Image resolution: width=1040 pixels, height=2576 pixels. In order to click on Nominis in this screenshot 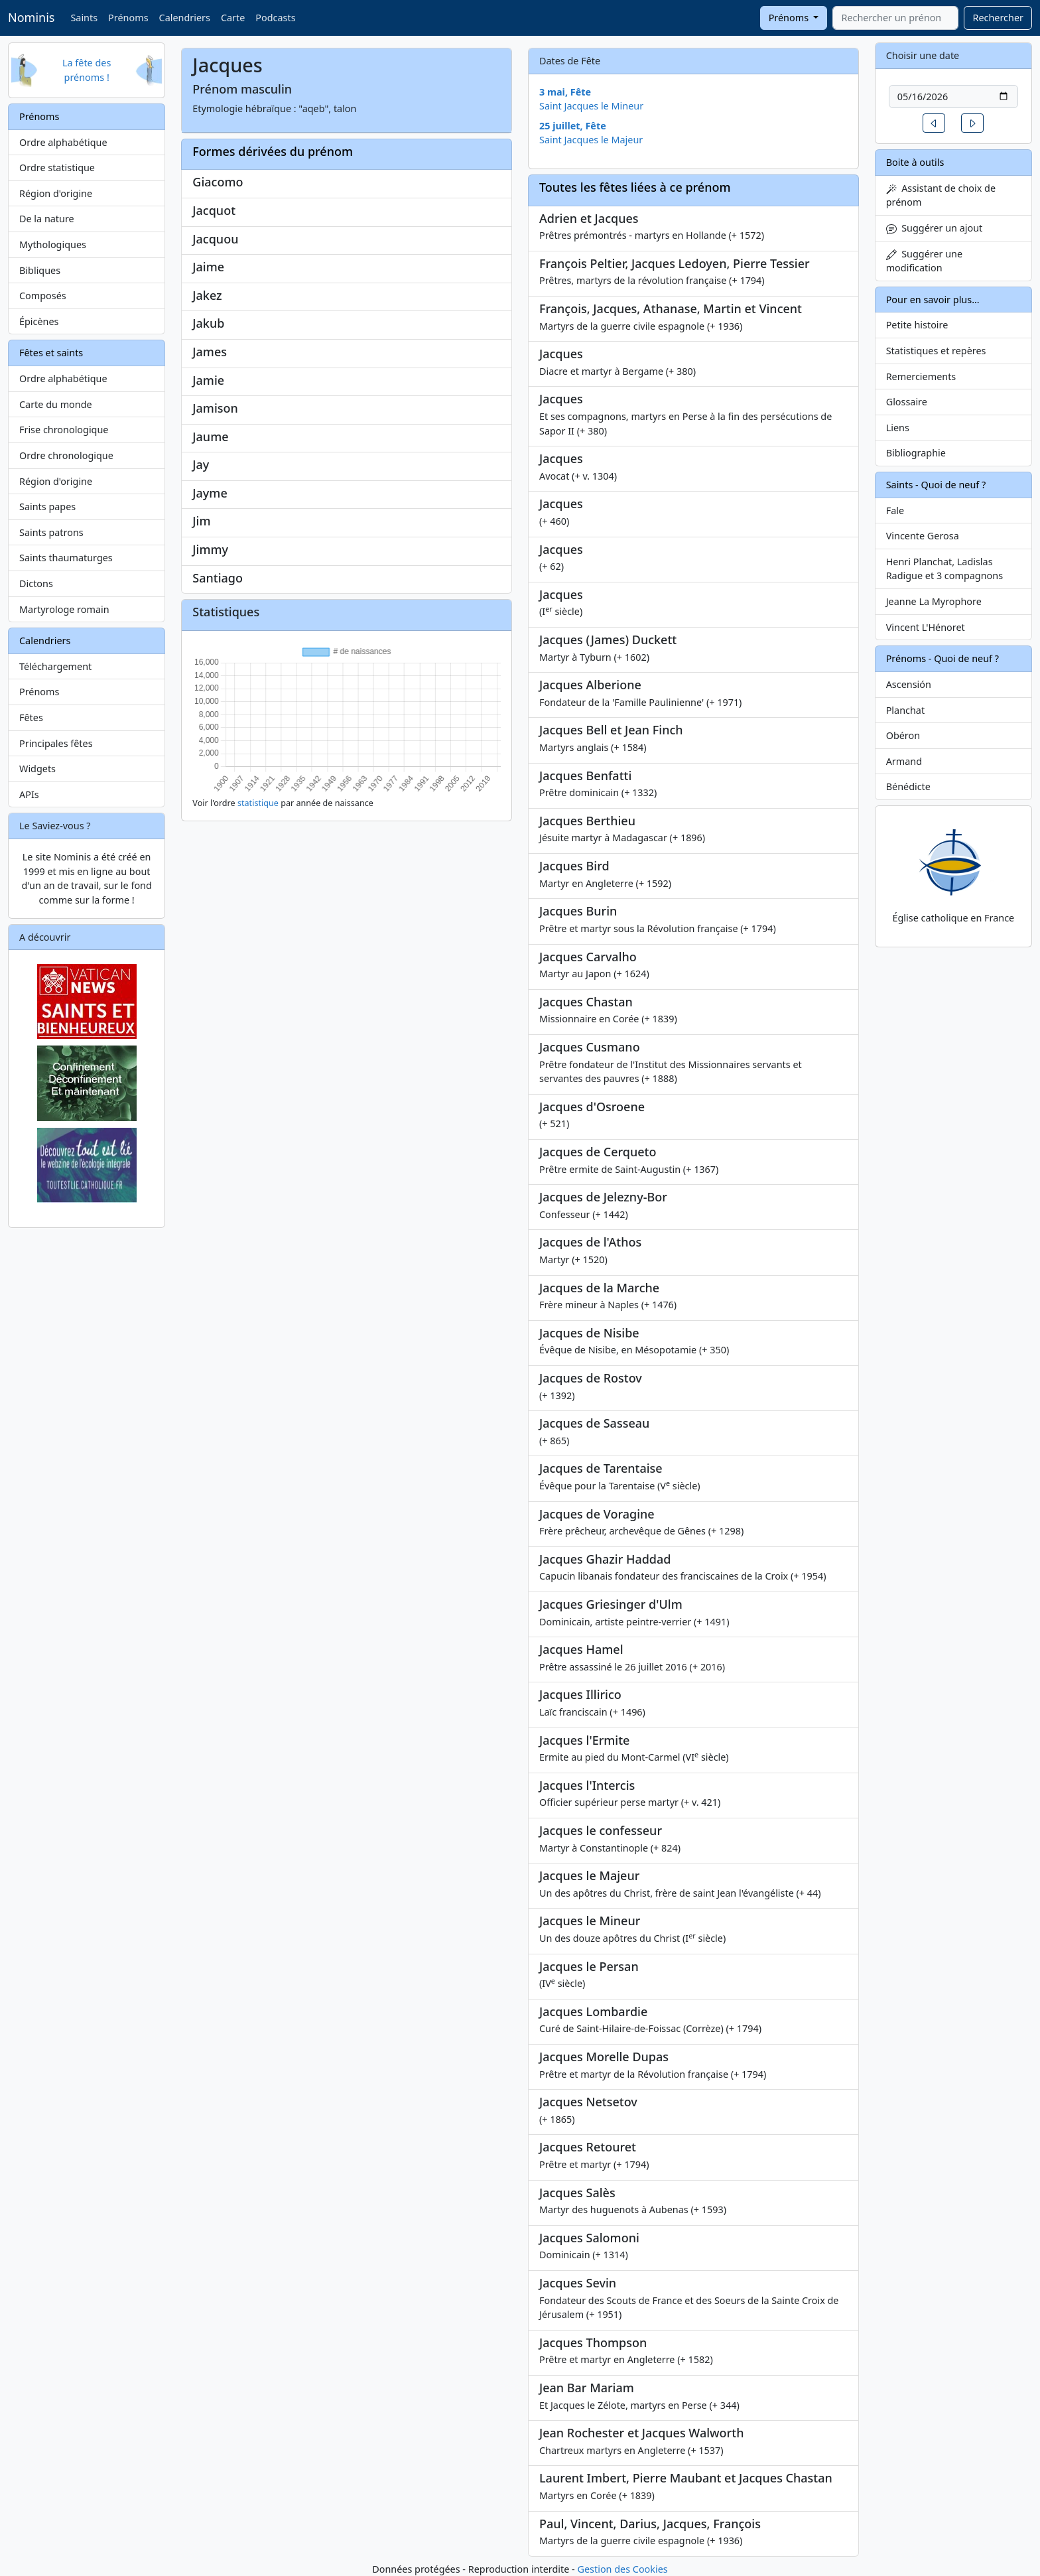, I will do `click(31, 17)`.